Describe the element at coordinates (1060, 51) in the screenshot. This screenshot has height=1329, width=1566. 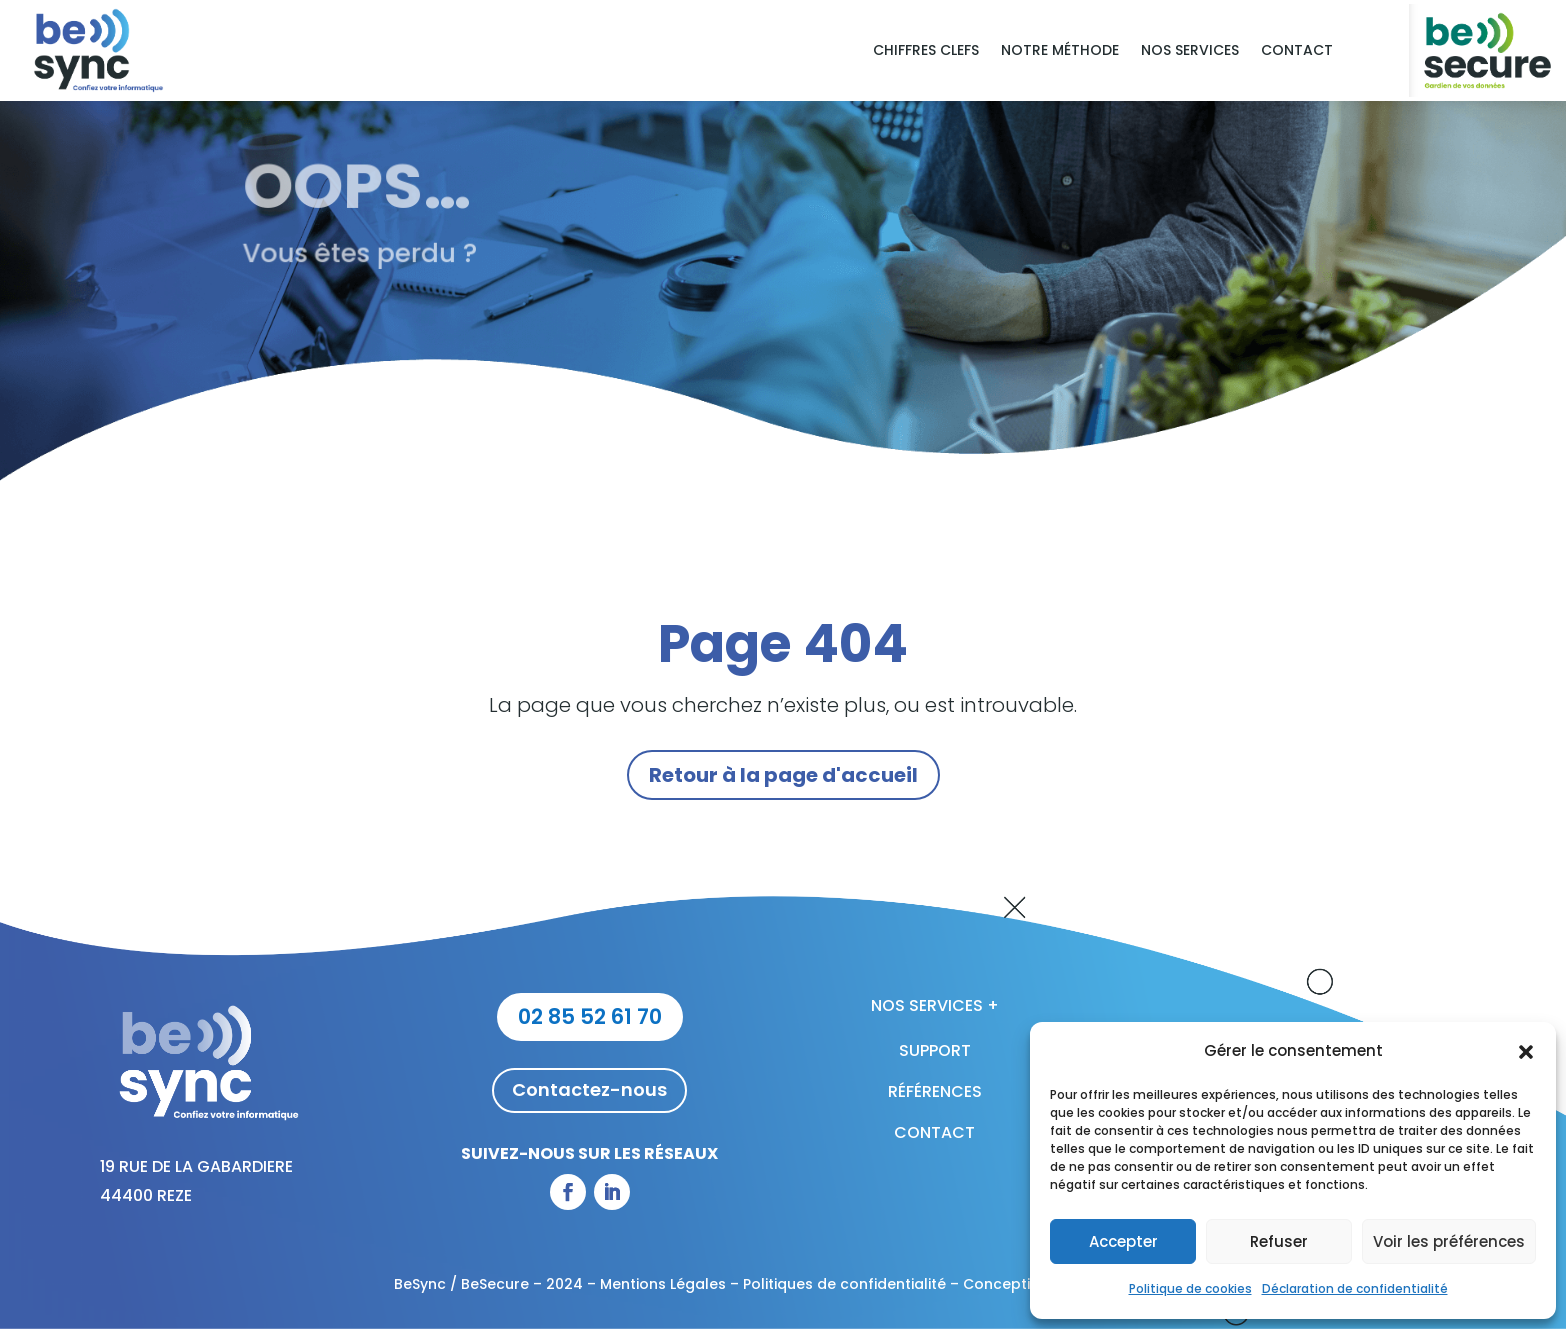
I see `Notre méthode` at that location.